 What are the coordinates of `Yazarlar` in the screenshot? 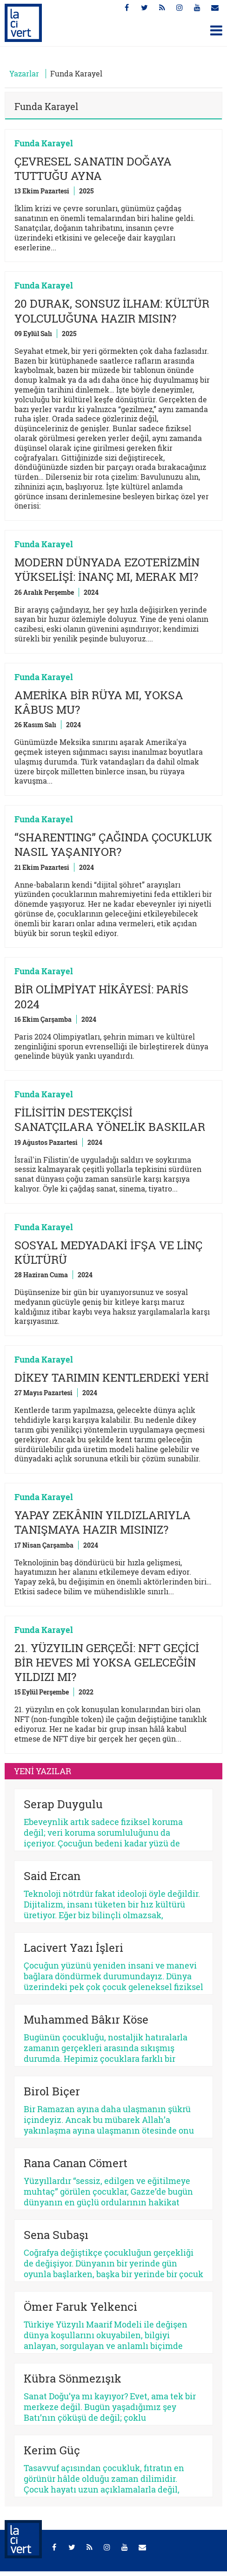 It's located at (24, 73).